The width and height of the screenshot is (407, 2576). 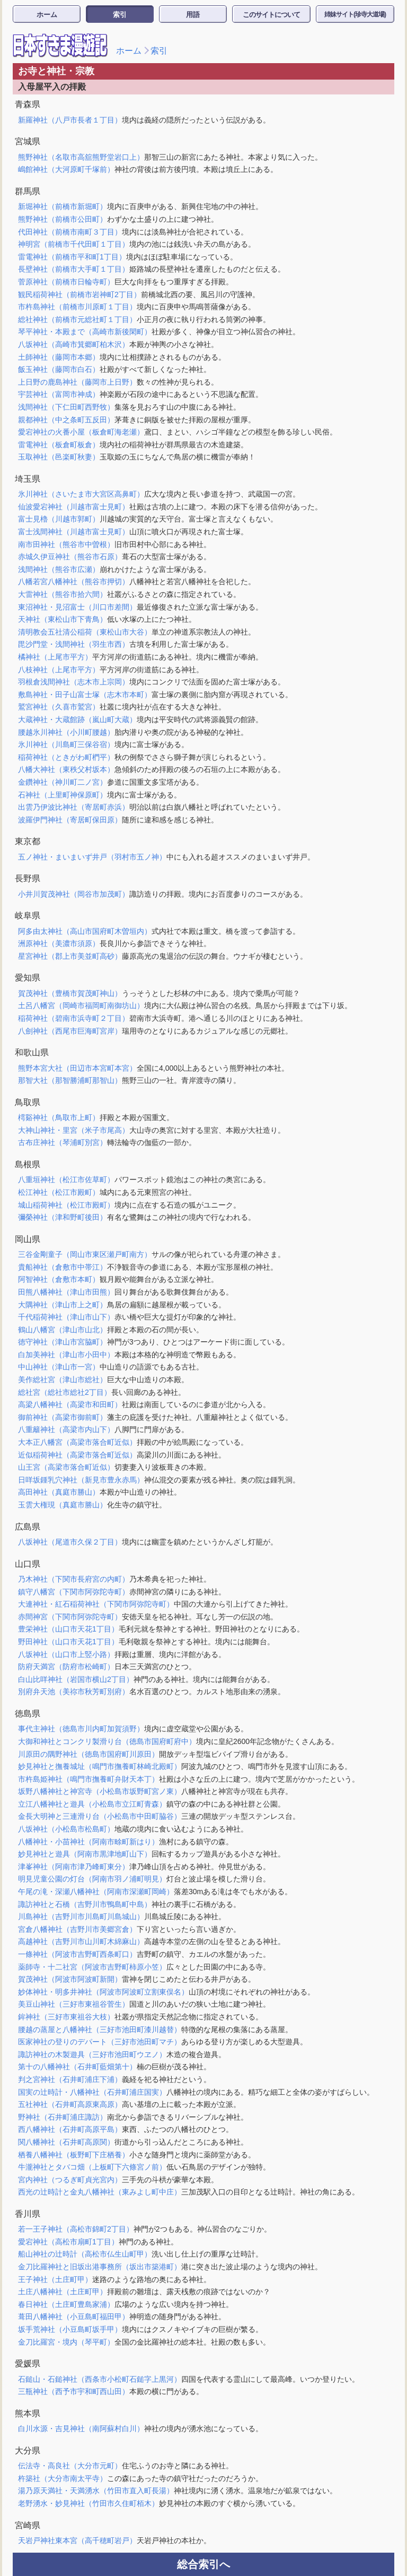 What do you see at coordinates (85, 931) in the screenshot?
I see `阿多由太神社（高山市国府町木曽垣内）` at bounding box center [85, 931].